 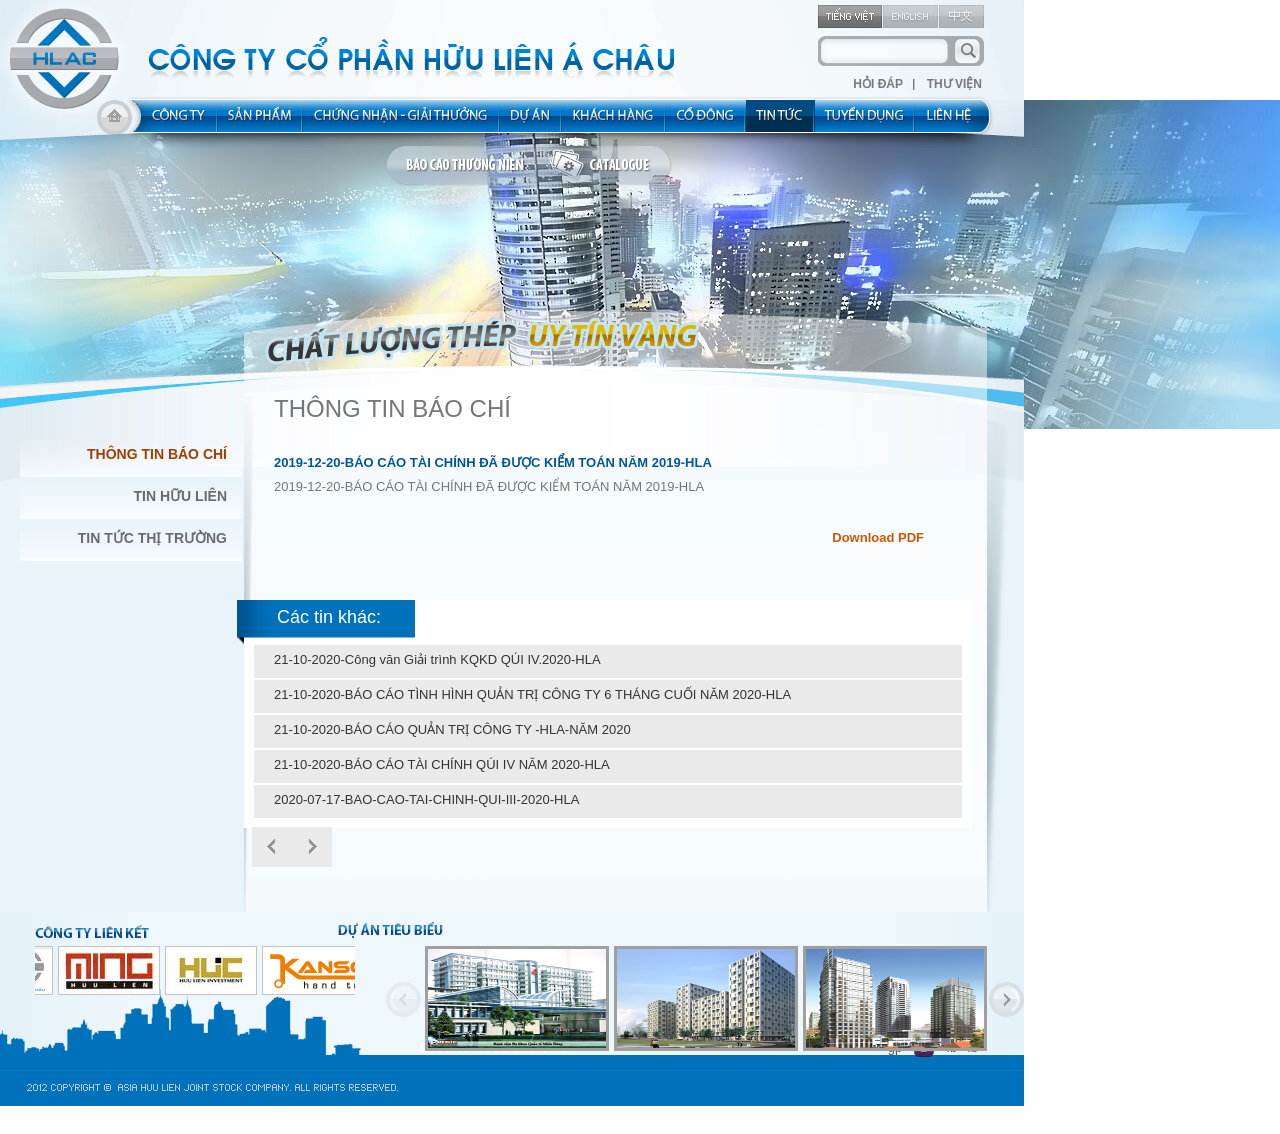 What do you see at coordinates (706, 122) in the screenshot?
I see `share` at bounding box center [706, 122].